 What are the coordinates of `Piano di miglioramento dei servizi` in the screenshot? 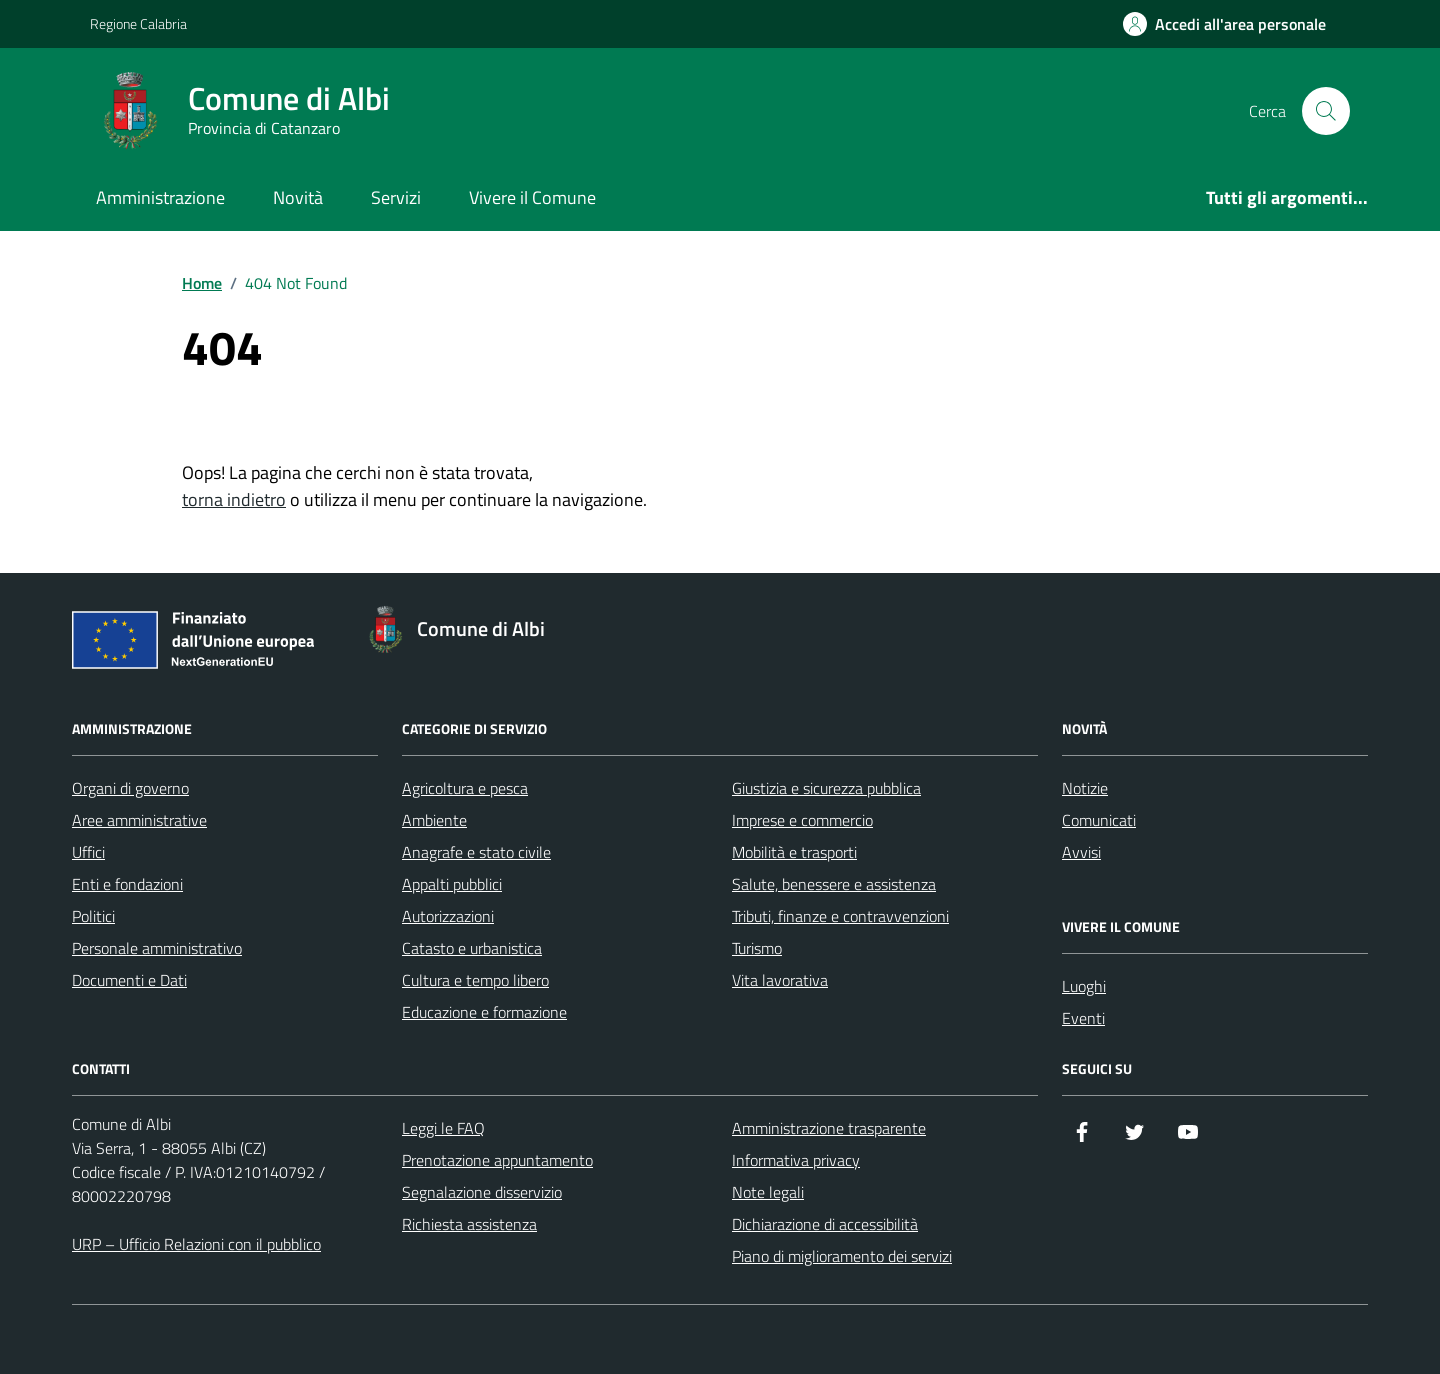 It's located at (842, 1256).